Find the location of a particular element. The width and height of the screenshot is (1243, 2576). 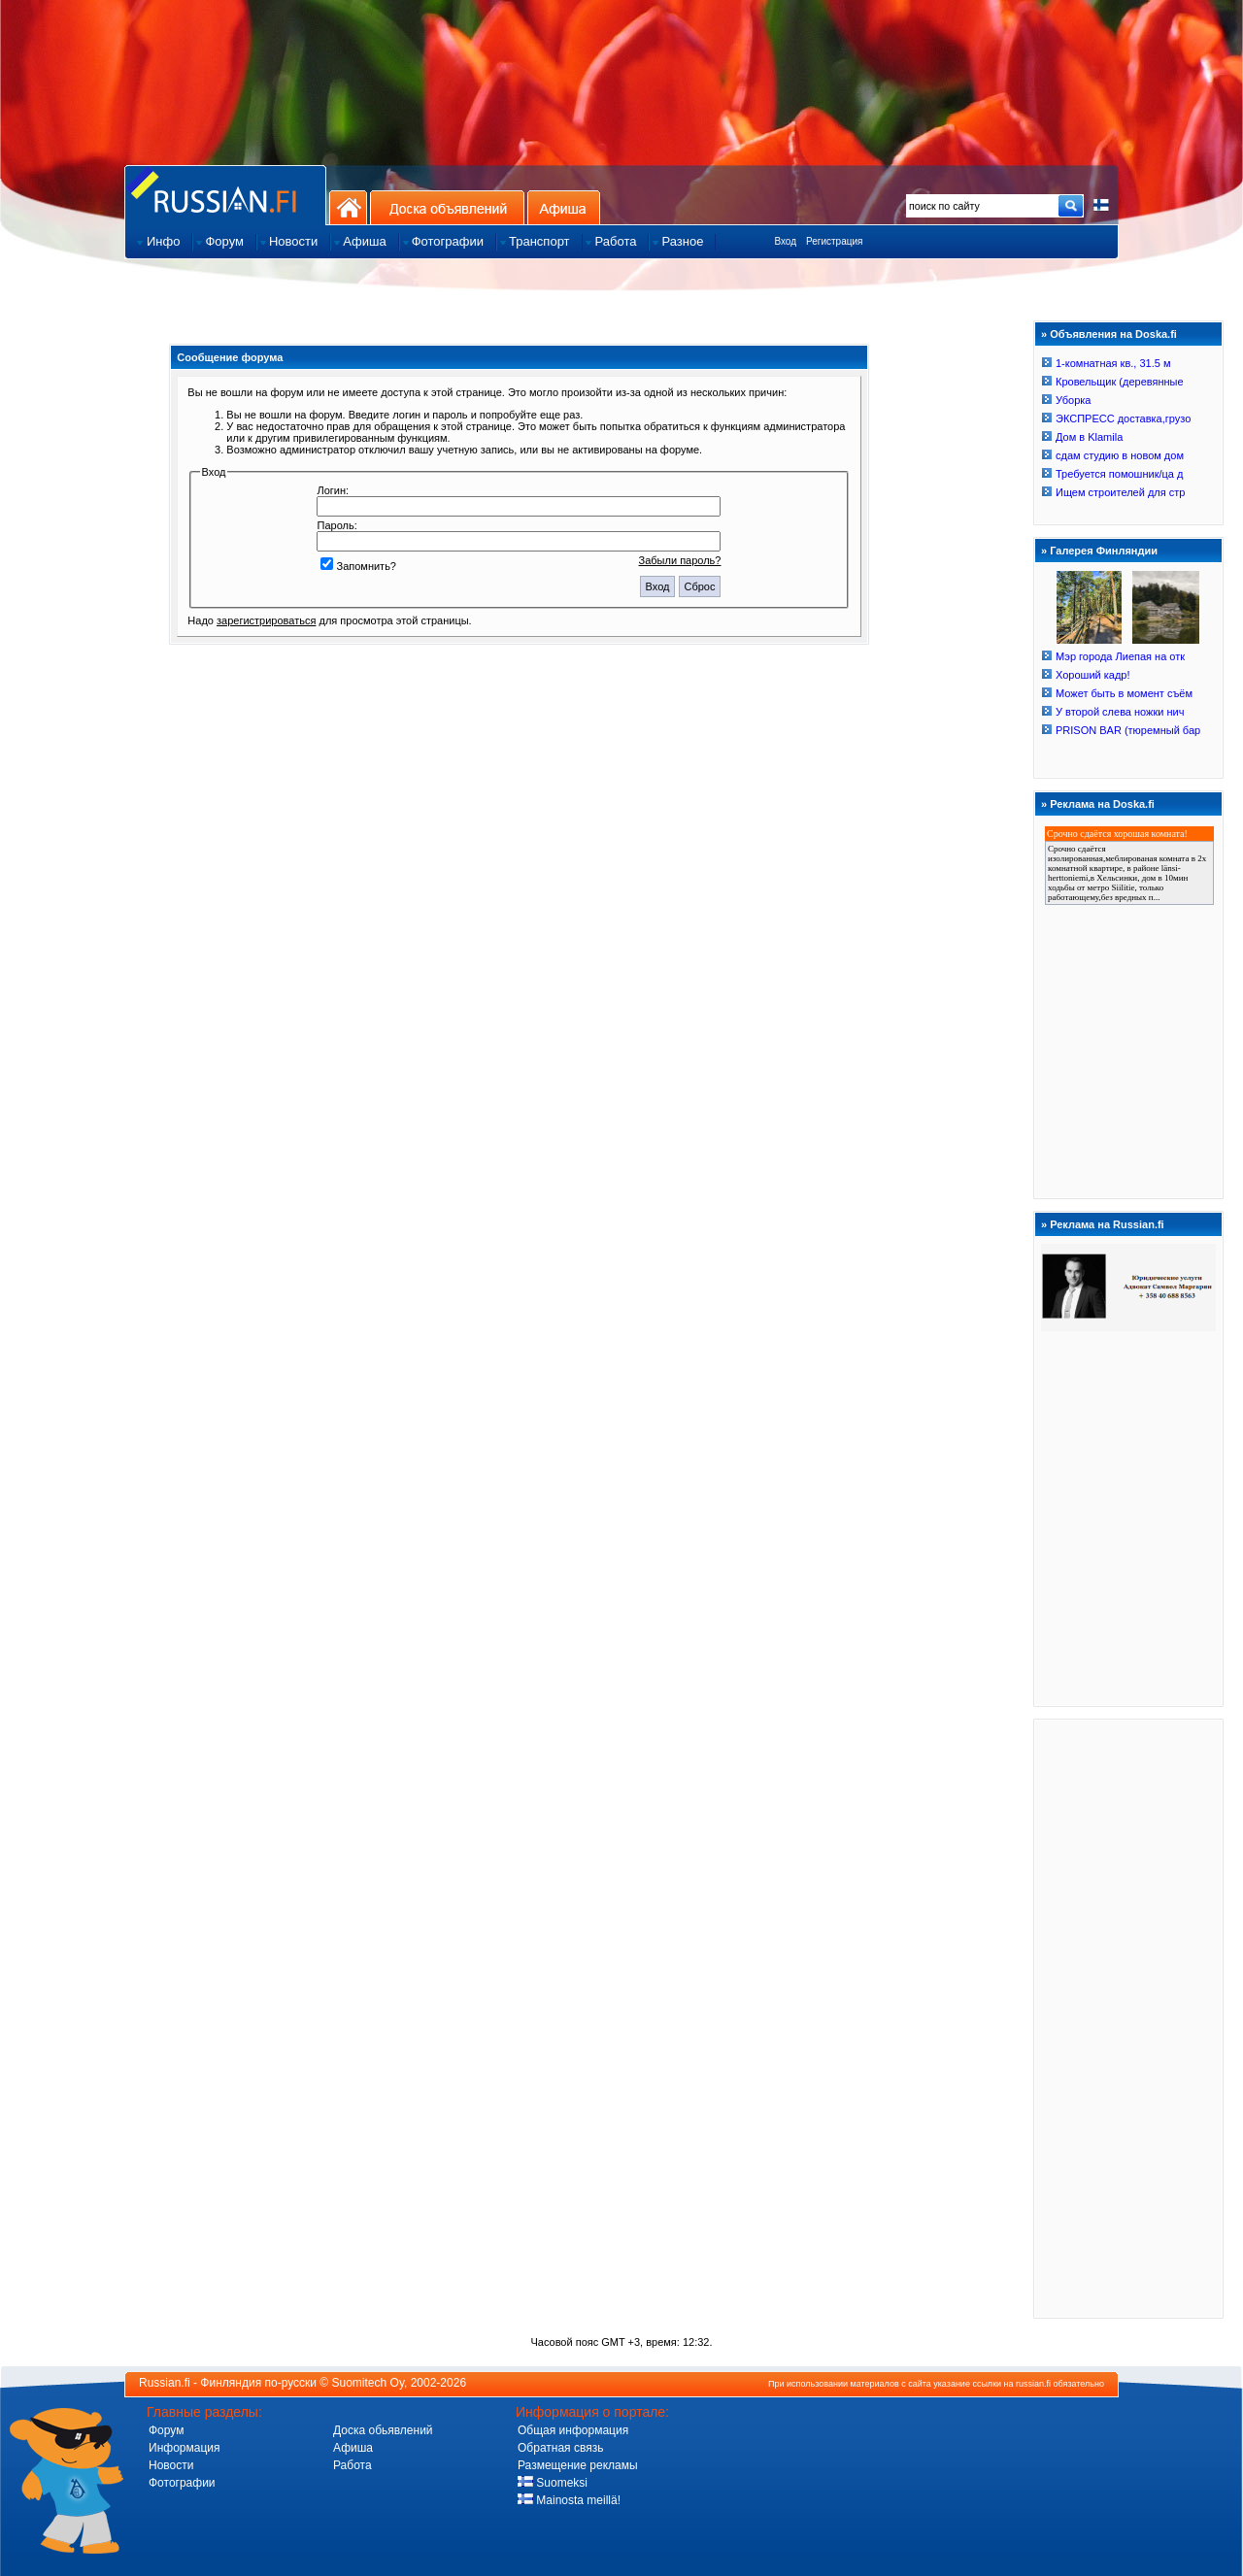

На главную is located at coordinates (348, 207).